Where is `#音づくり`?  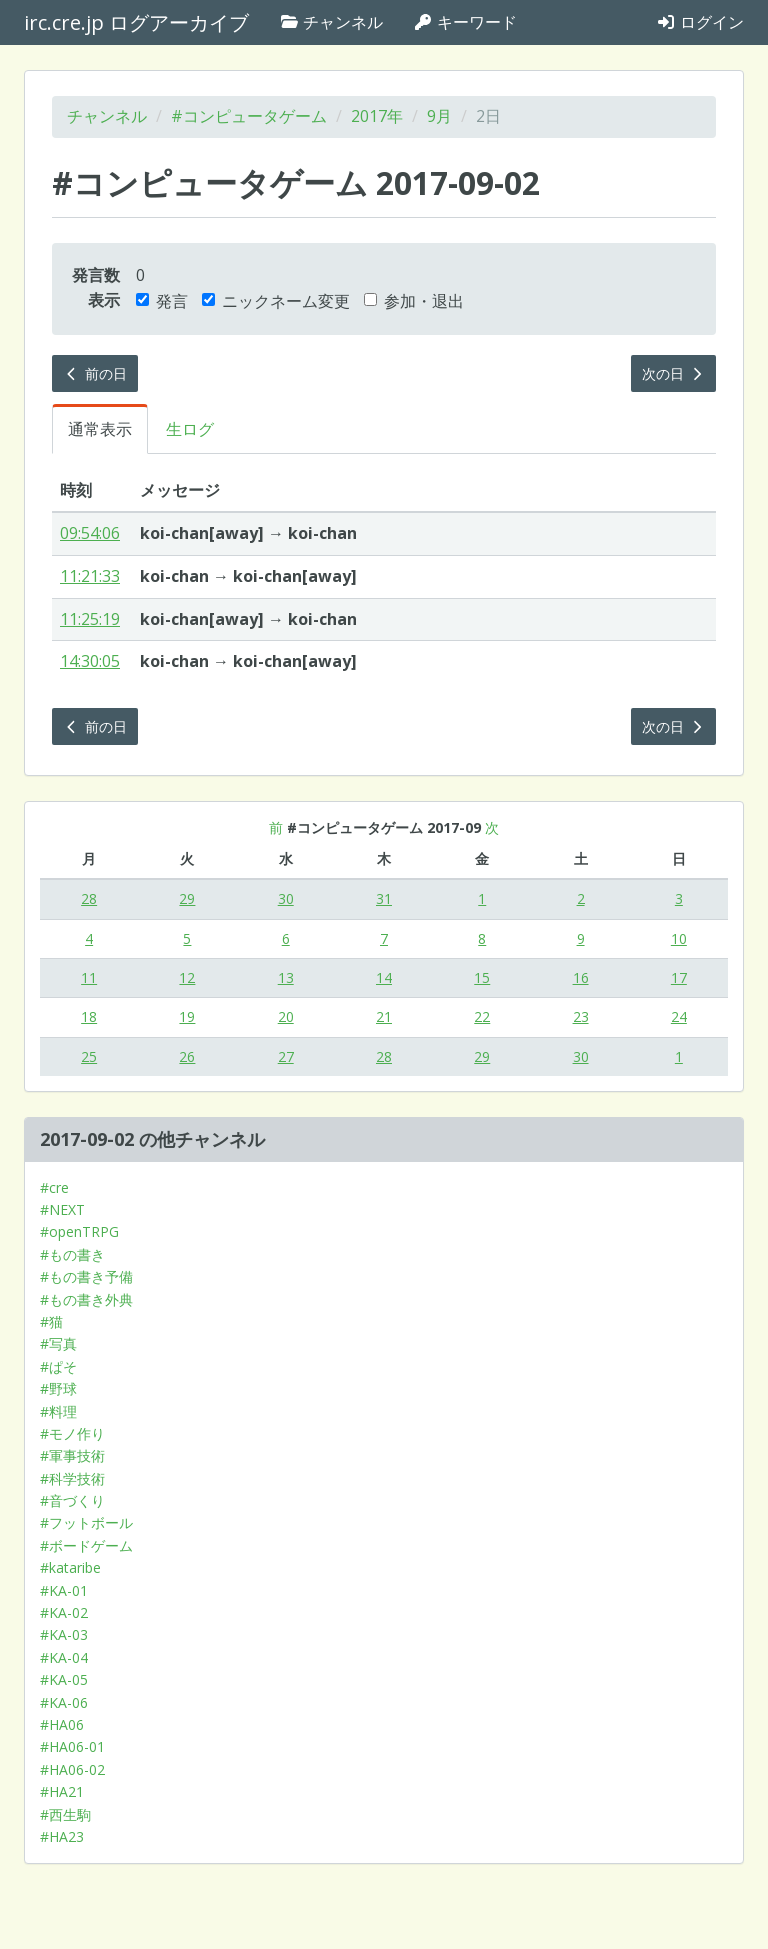
#音づくり is located at coordinates (72, 1500).